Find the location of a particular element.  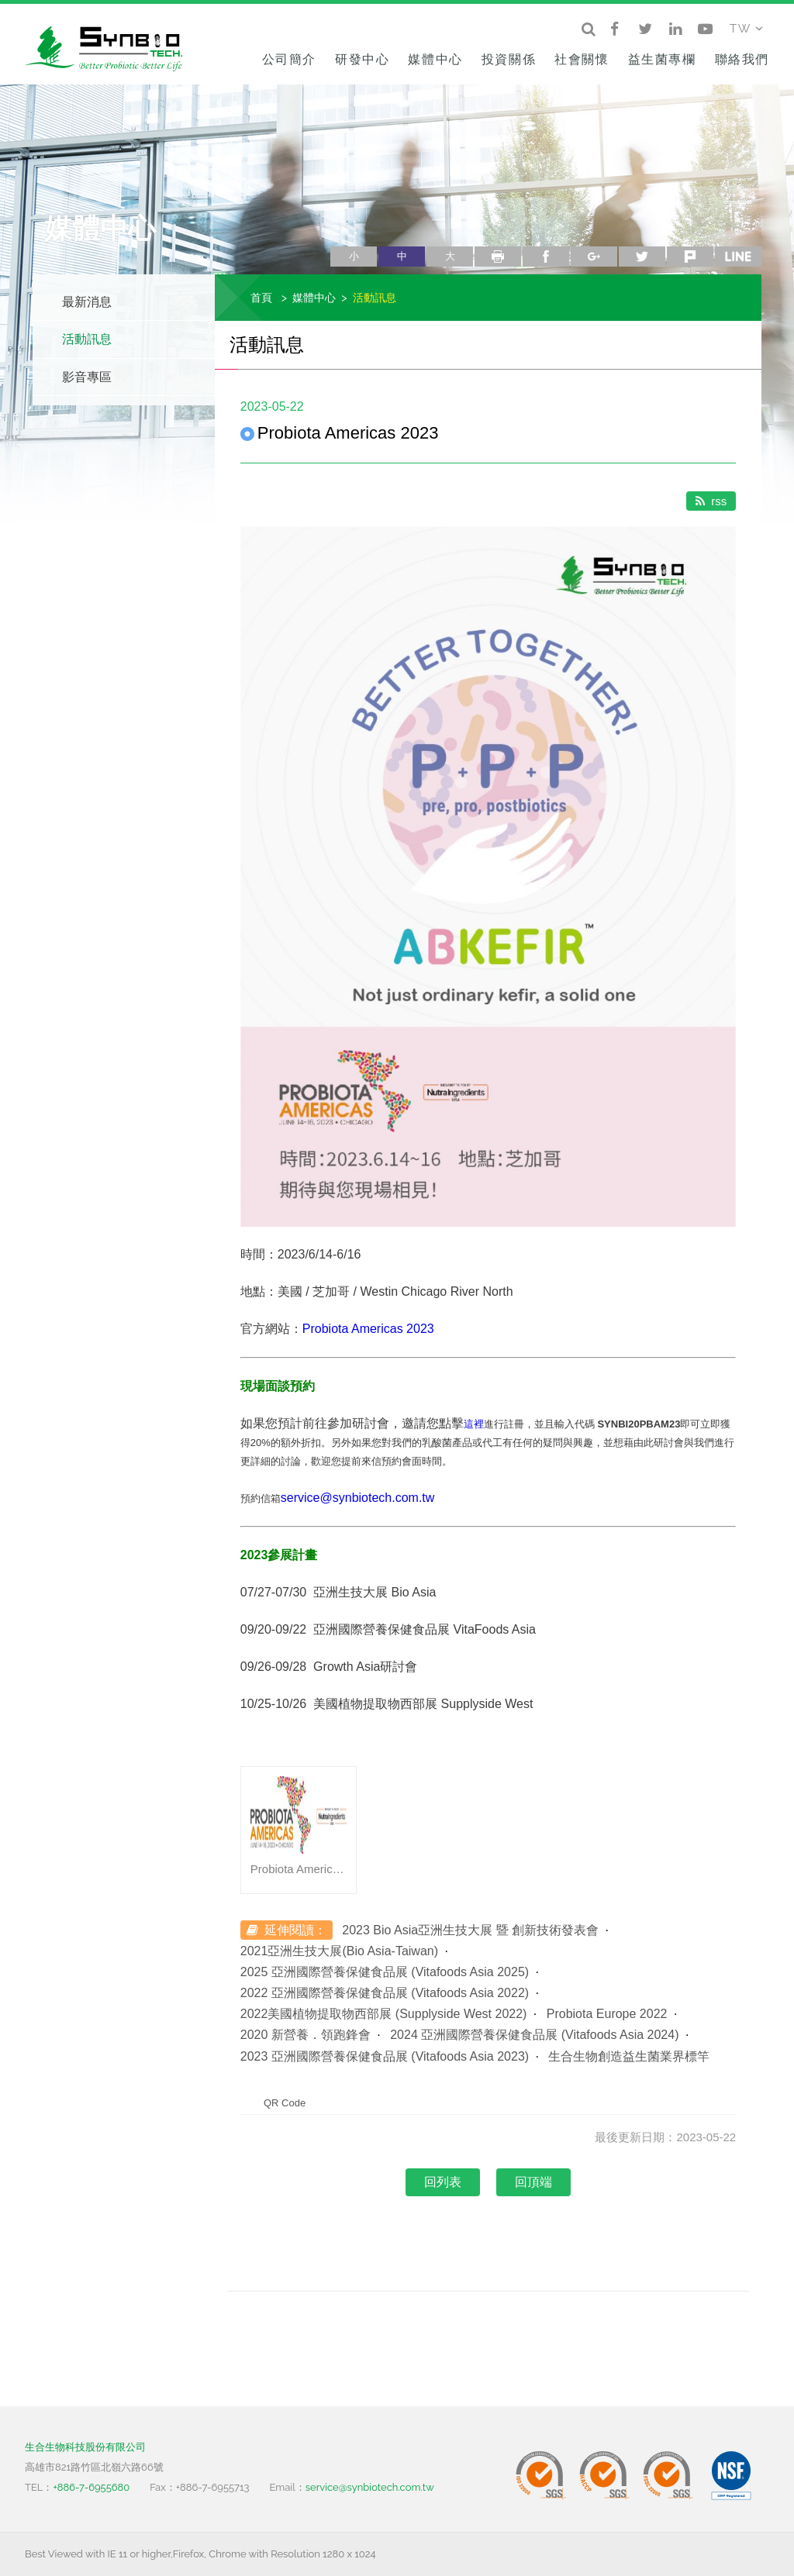

活動訊息 is located at coordinates (87, 339).